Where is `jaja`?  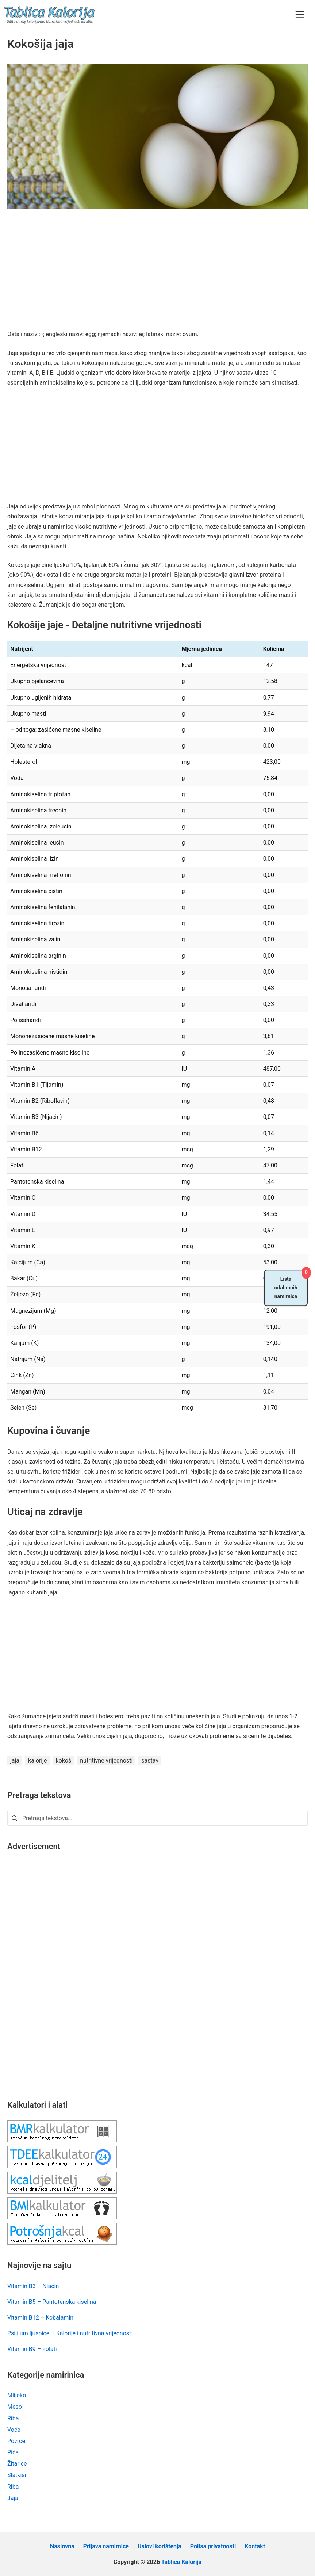
jaja is located at coordinates (14, 1760).